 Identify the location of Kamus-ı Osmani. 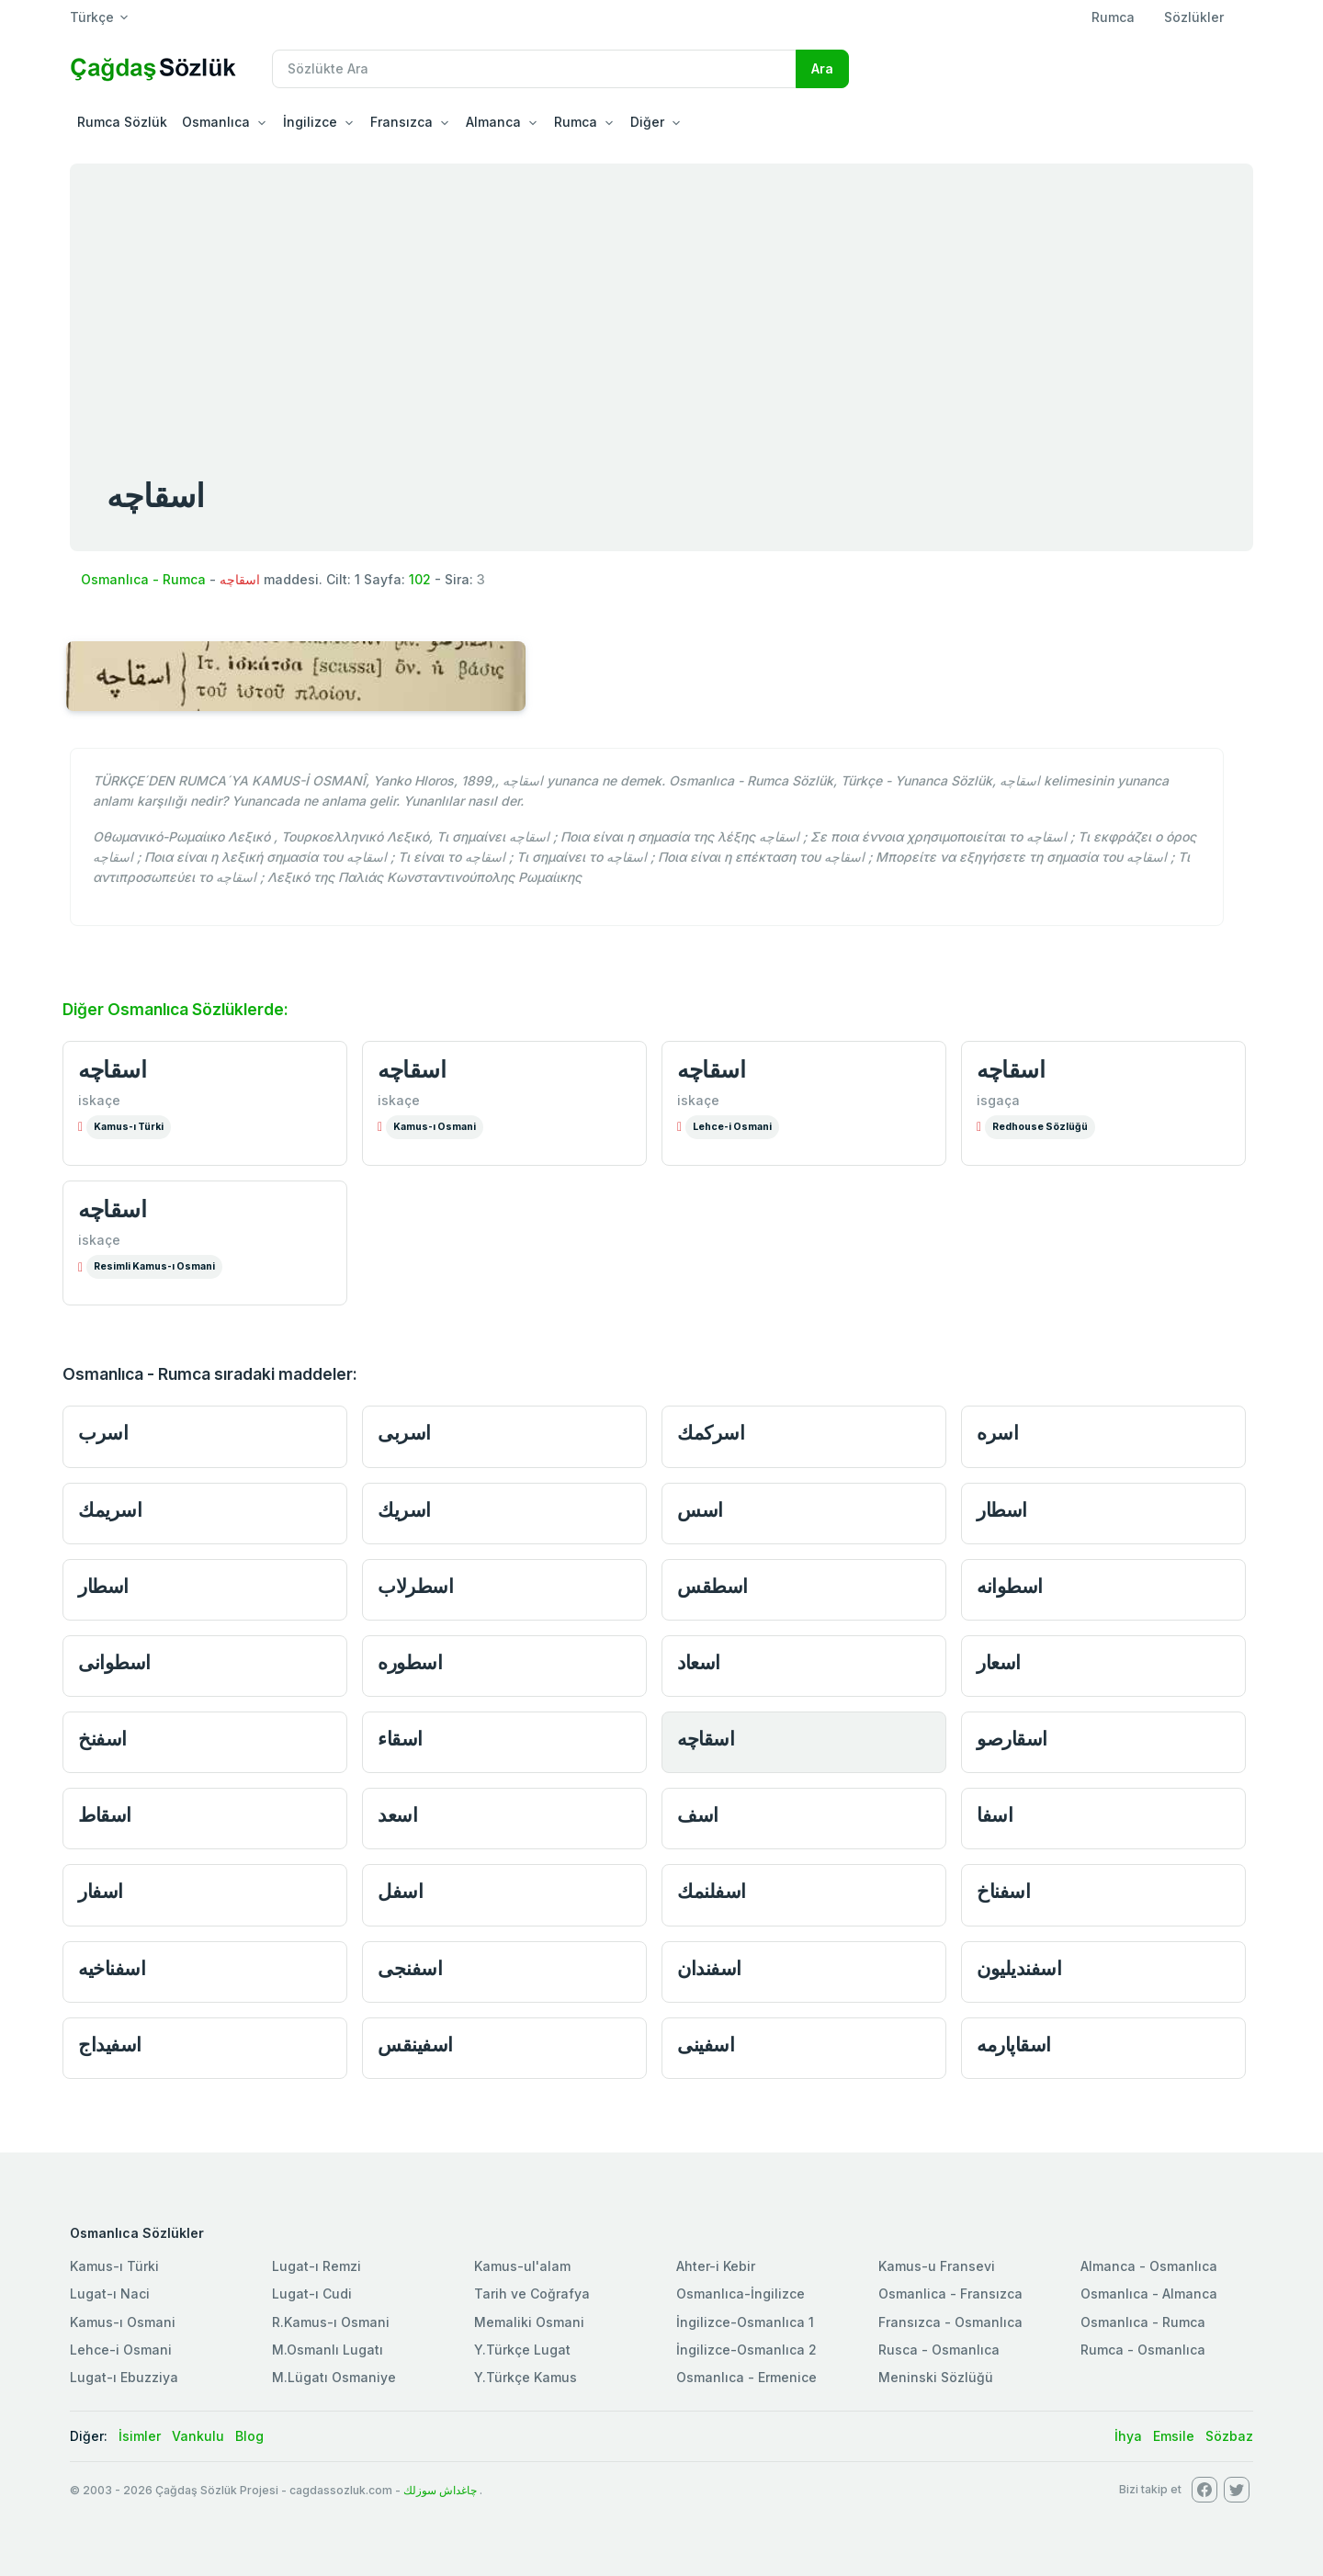
(434, 1127).